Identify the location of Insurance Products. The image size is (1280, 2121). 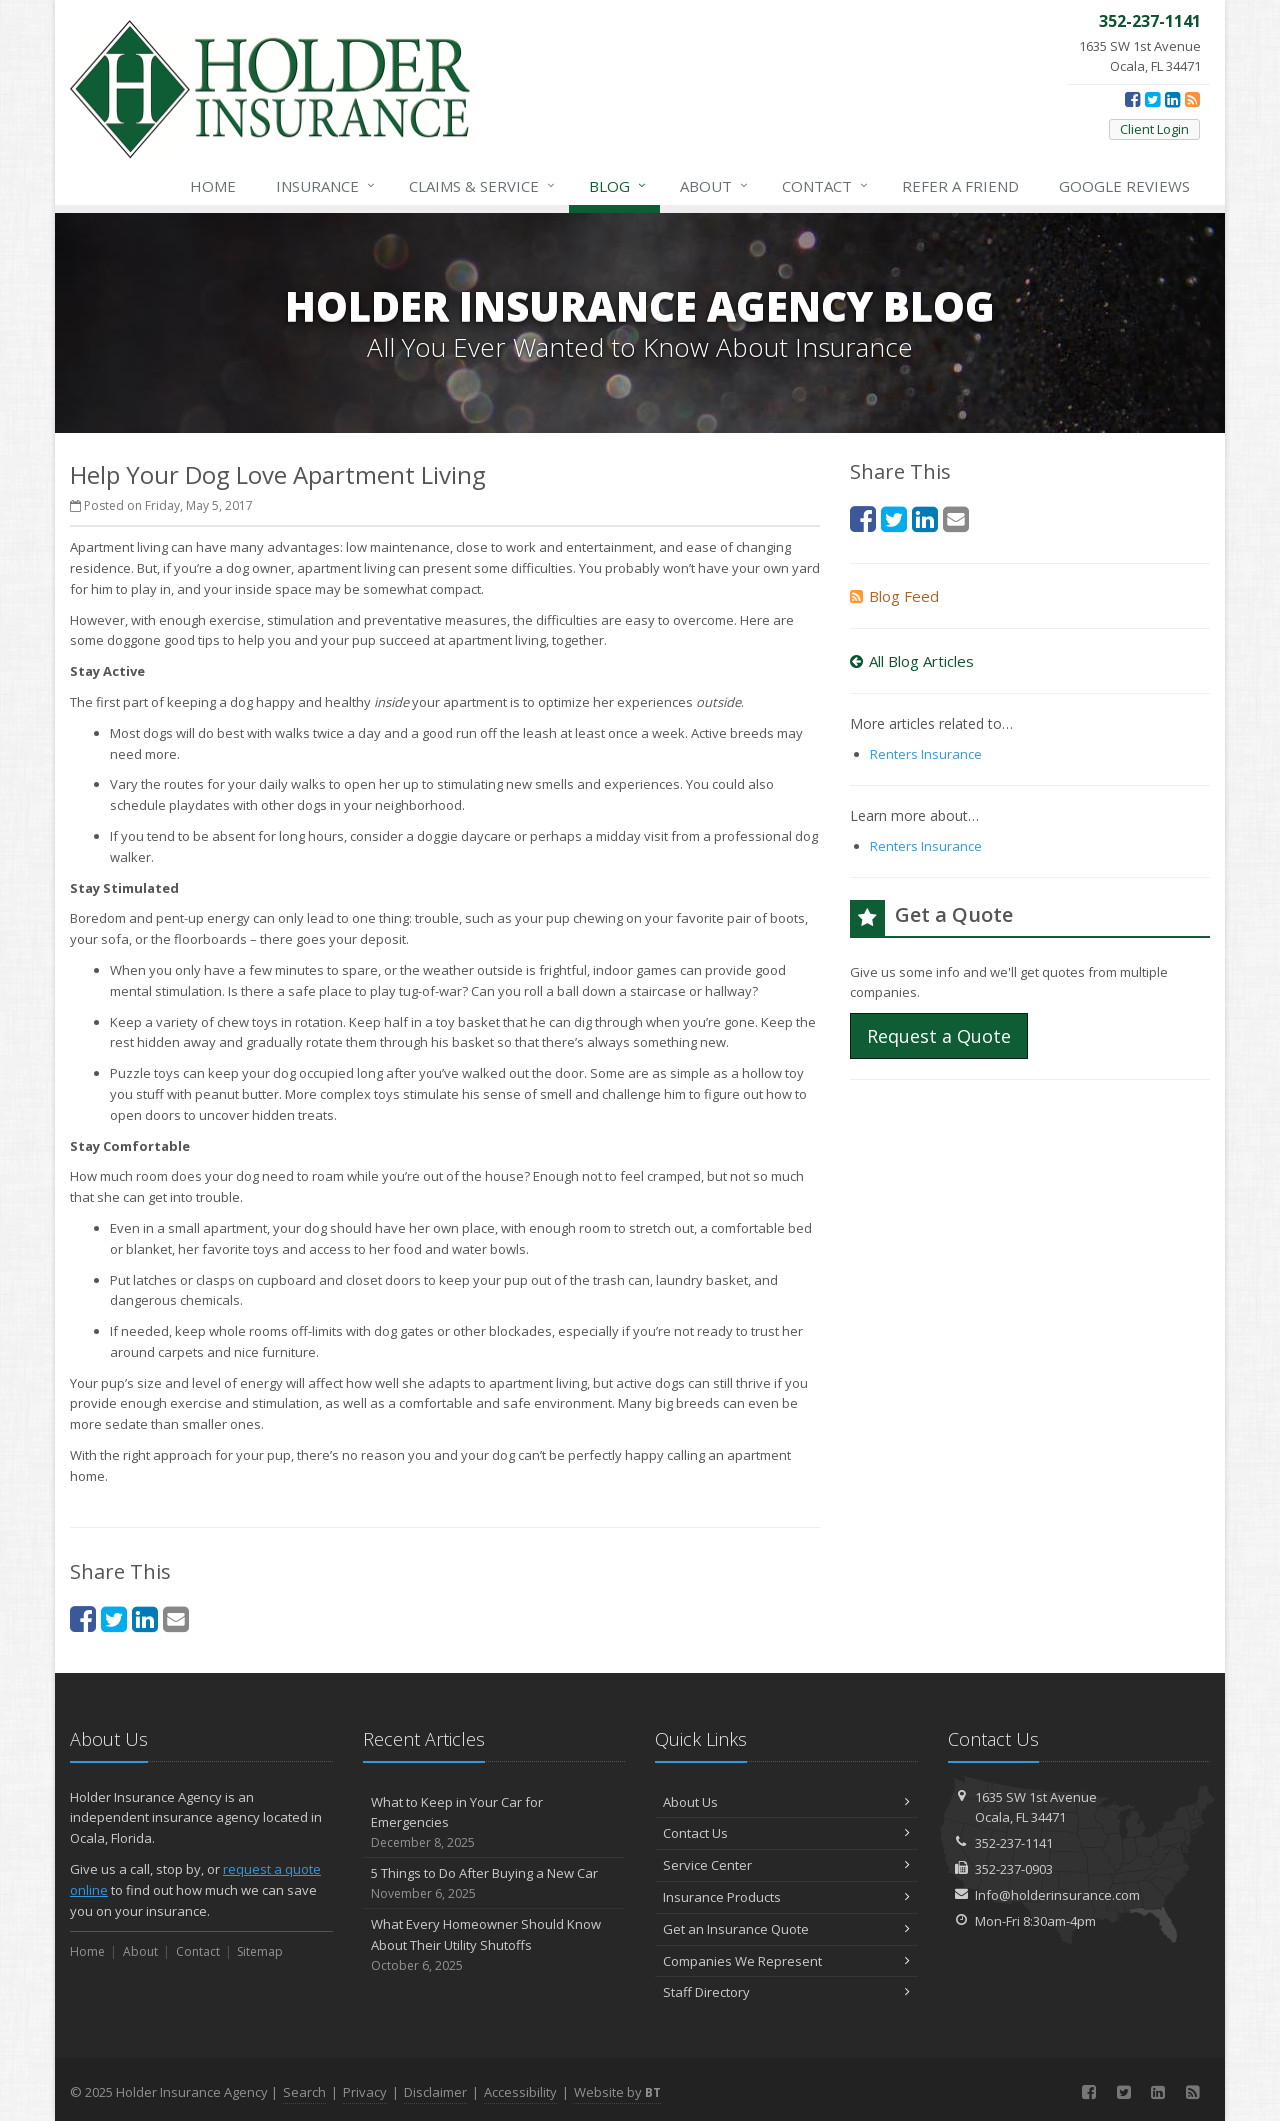
(786, 1897).